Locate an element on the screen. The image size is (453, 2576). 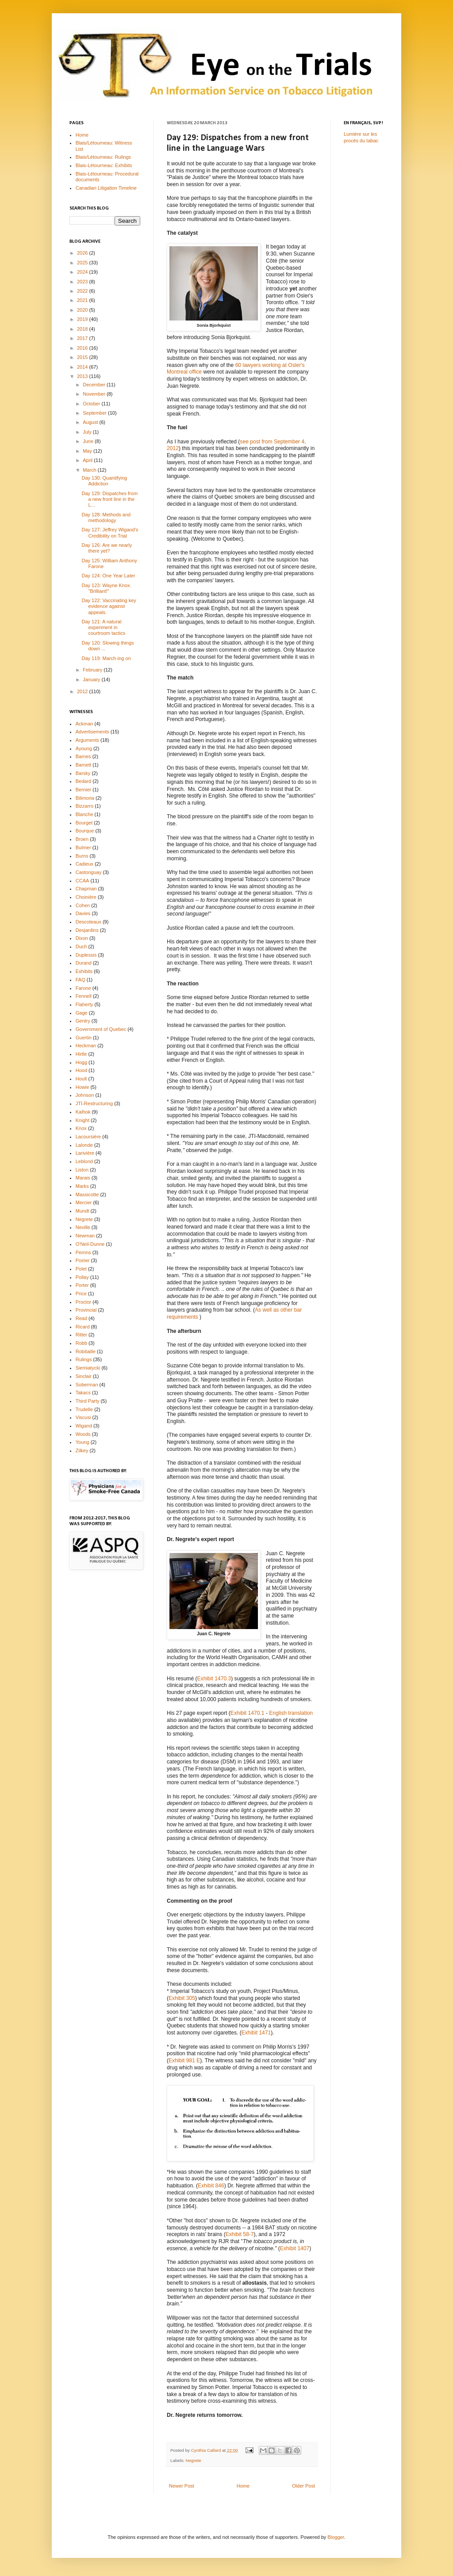
Older Post is located at coordinates (303, 2485).